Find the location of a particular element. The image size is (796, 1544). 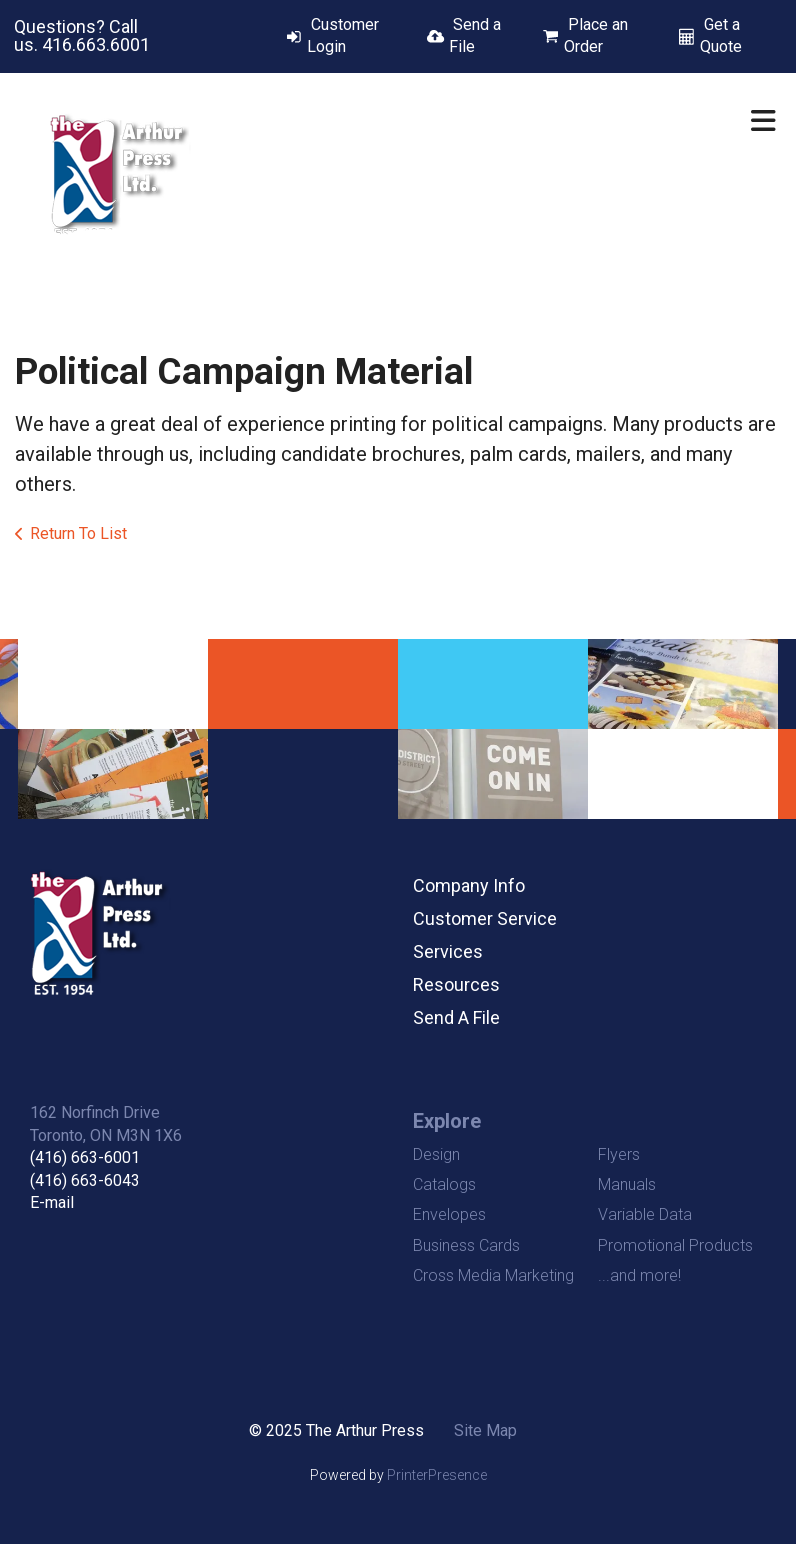

Company Info is located at coordinates (469, 885).